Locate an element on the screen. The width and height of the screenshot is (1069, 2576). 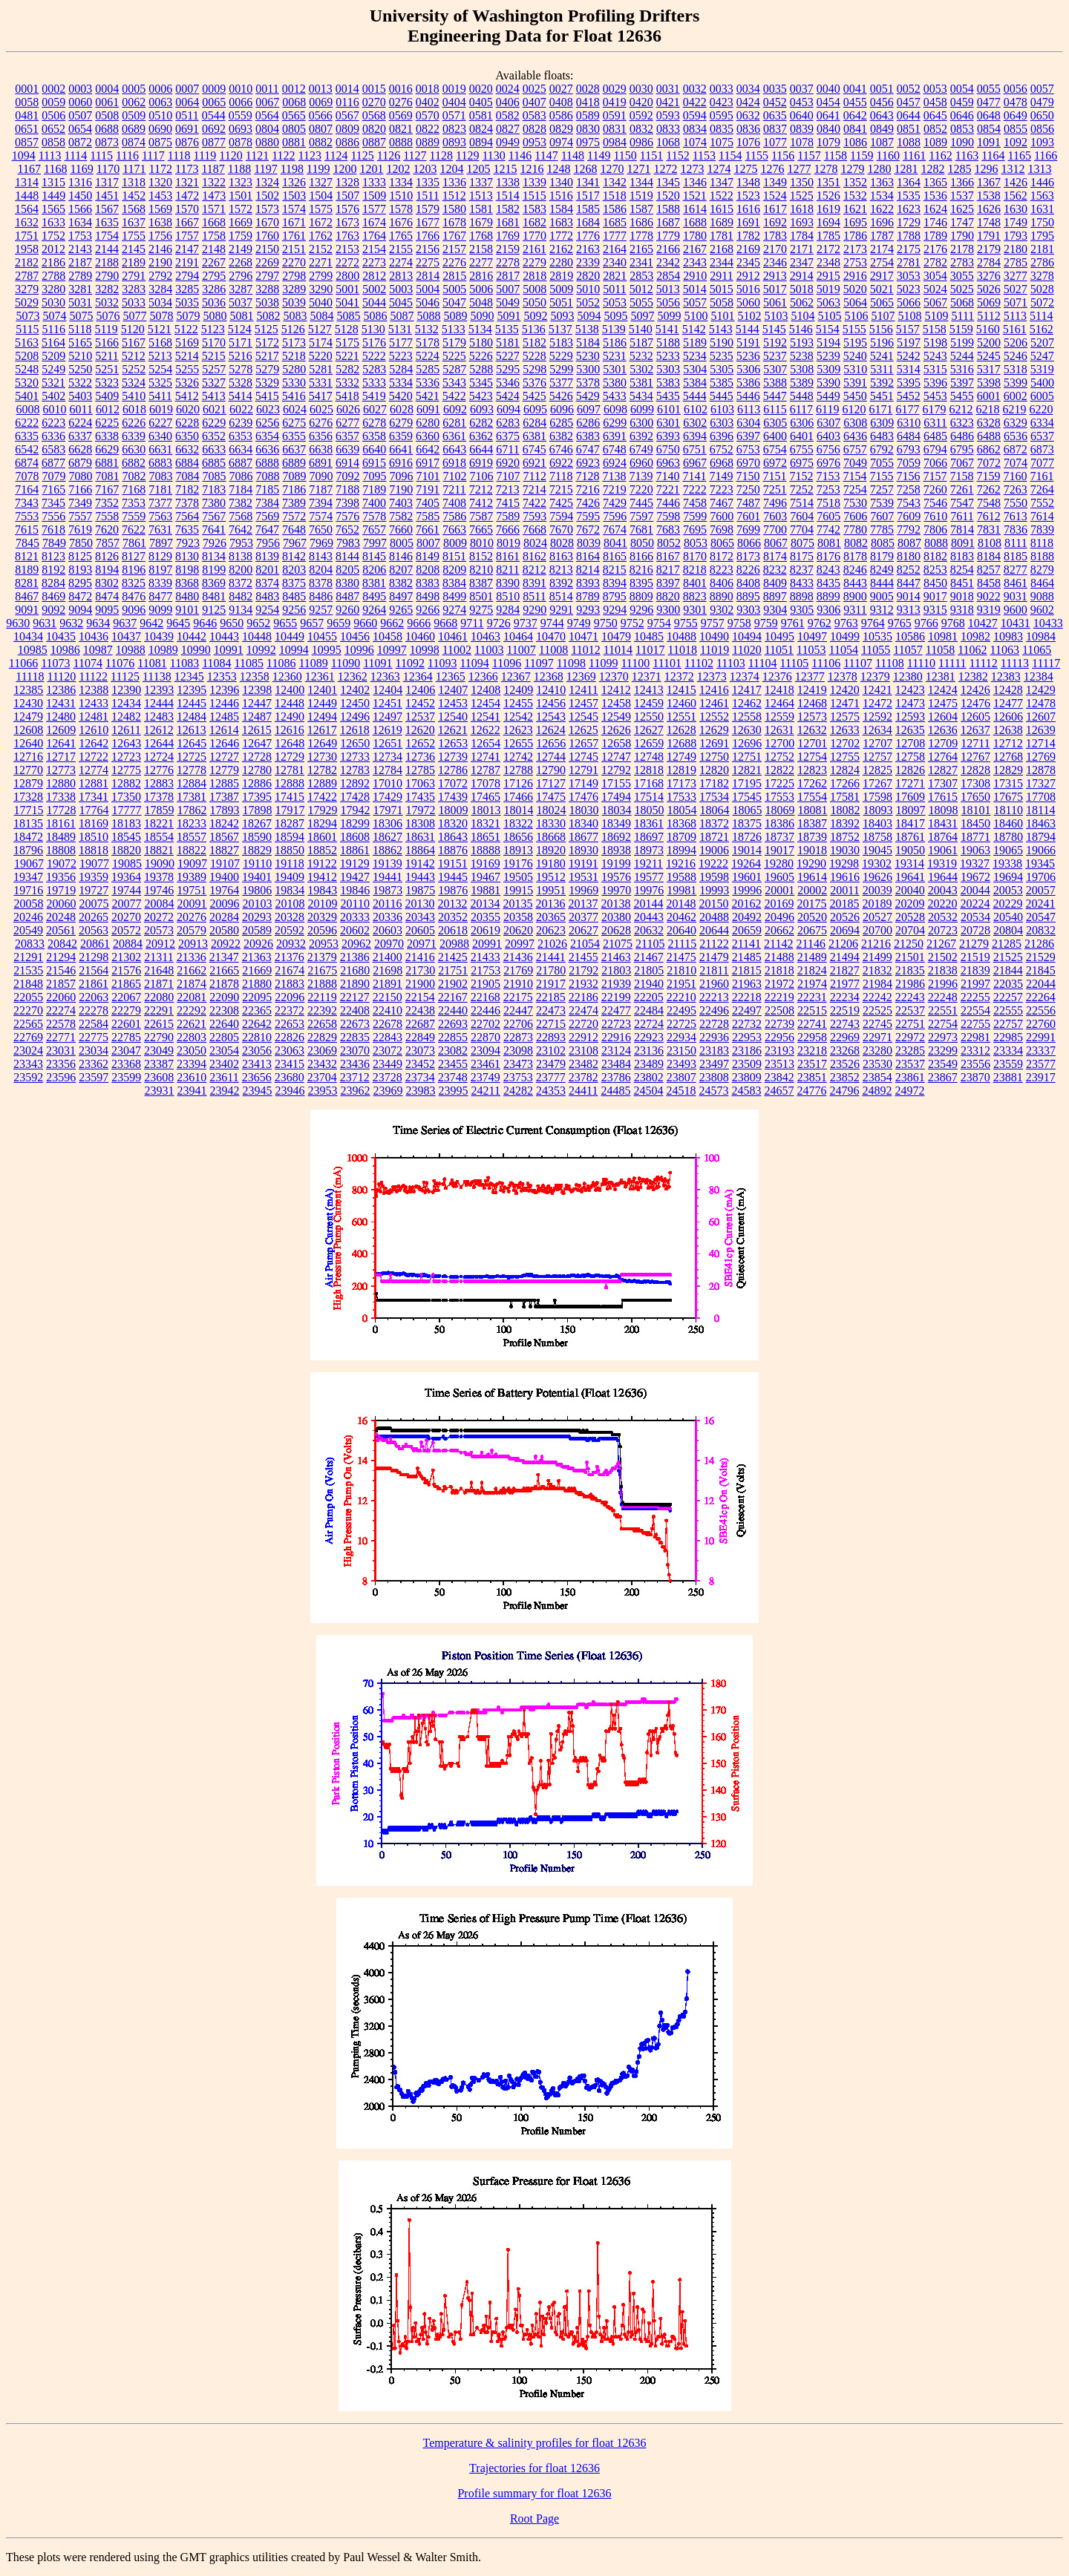
8197 is located at coordinates (160, 569).